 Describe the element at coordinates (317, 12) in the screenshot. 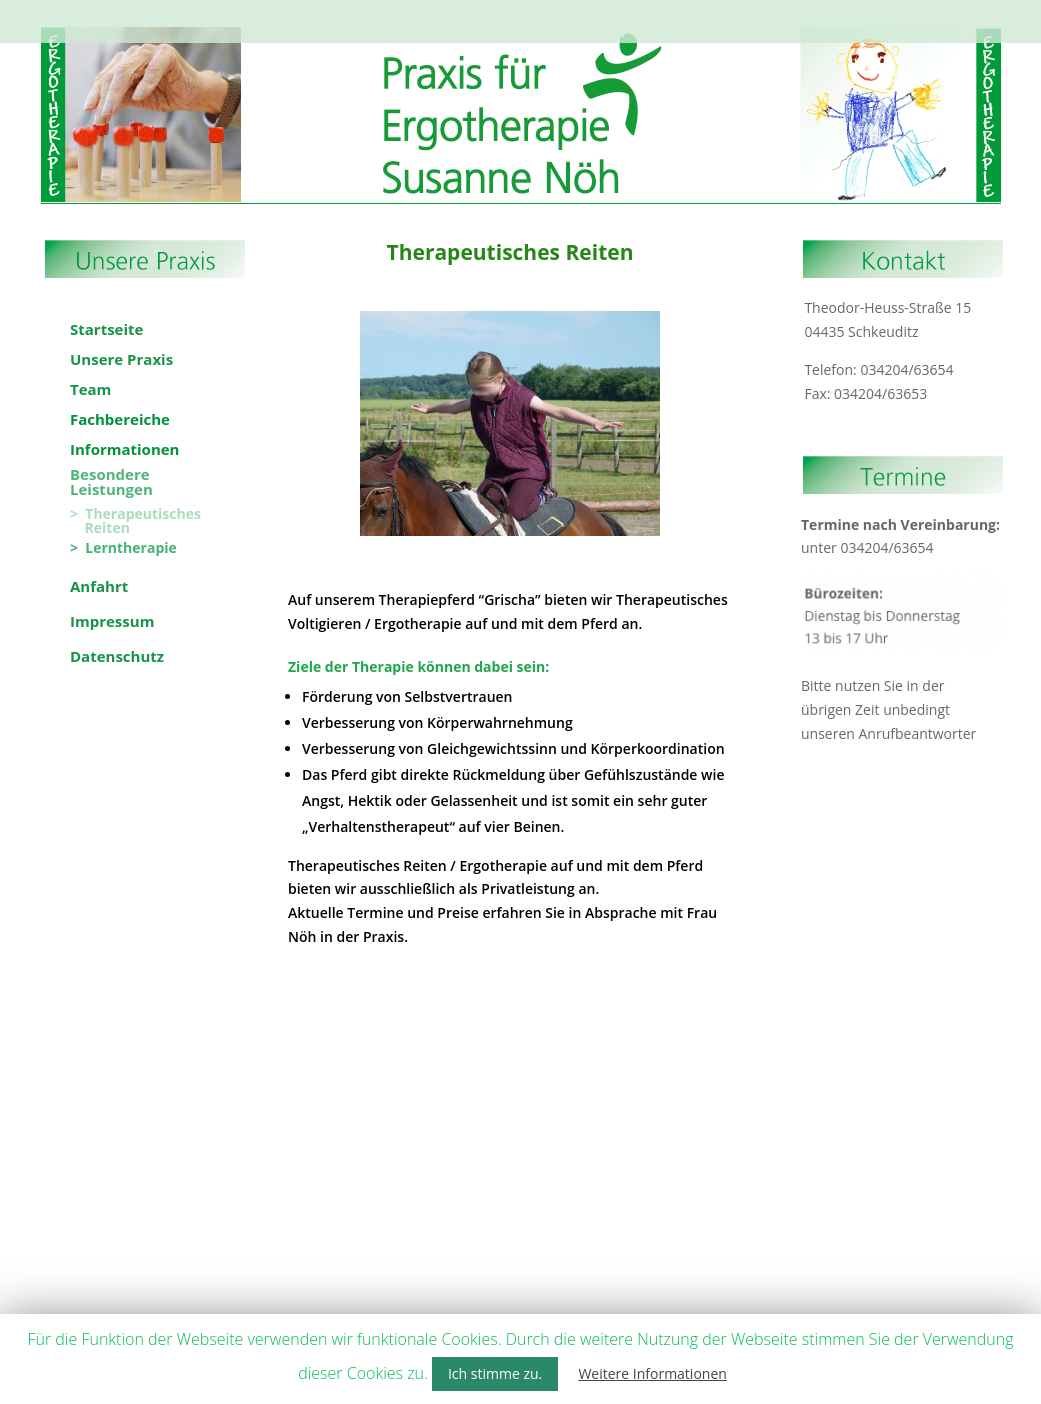

I see `Team` at that location.